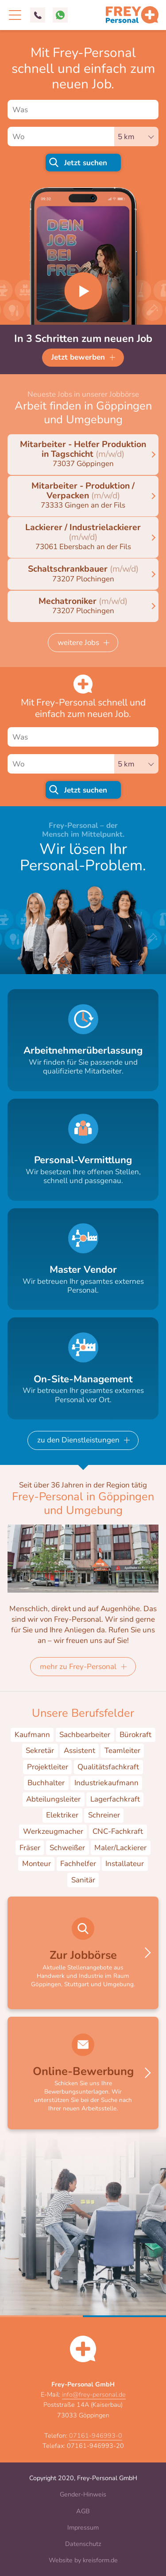  I want to click on Datenschutz, so click(83, 2543).